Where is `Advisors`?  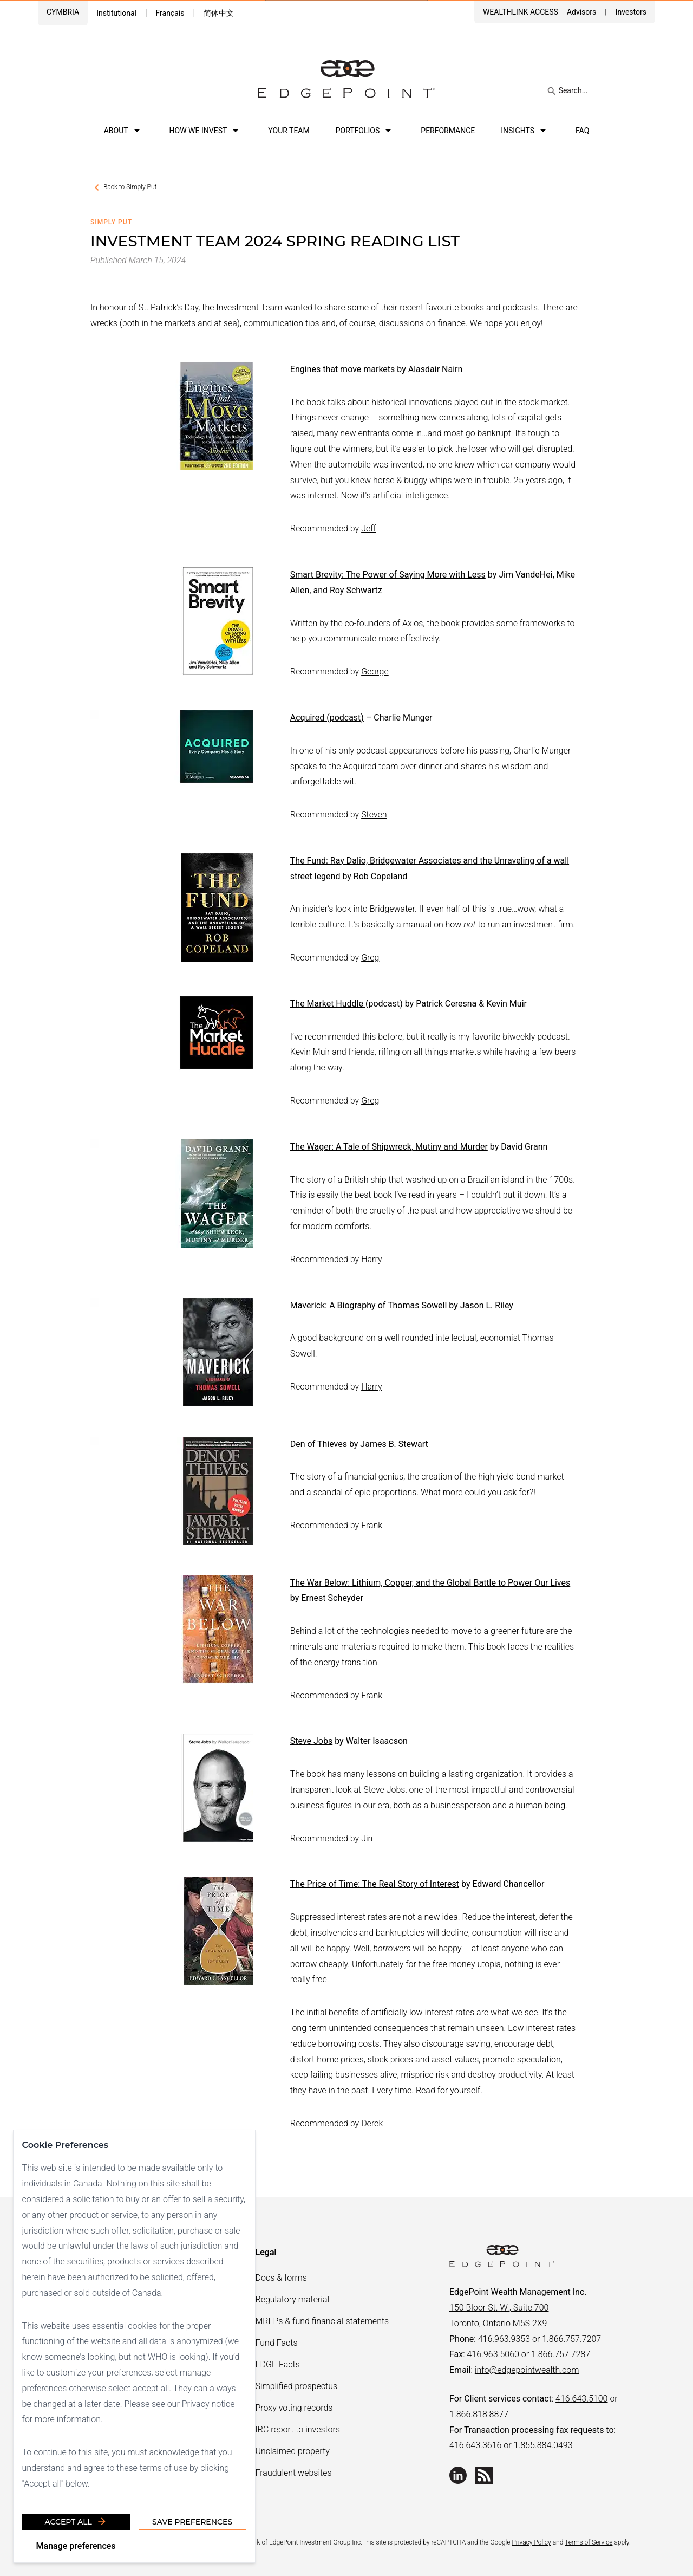
Advisors is located at coordinates (581, 12).